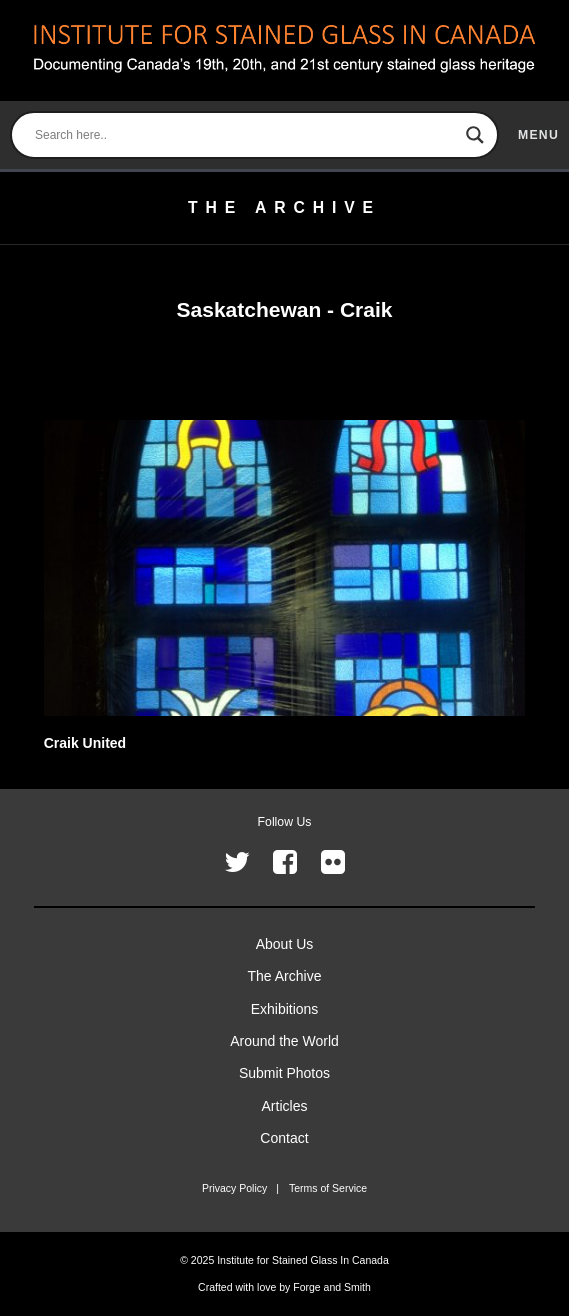 Image resolution: width=569 pixels, height=1316 pixels. I want to click on [Search magnifier button], so click(475, 135).